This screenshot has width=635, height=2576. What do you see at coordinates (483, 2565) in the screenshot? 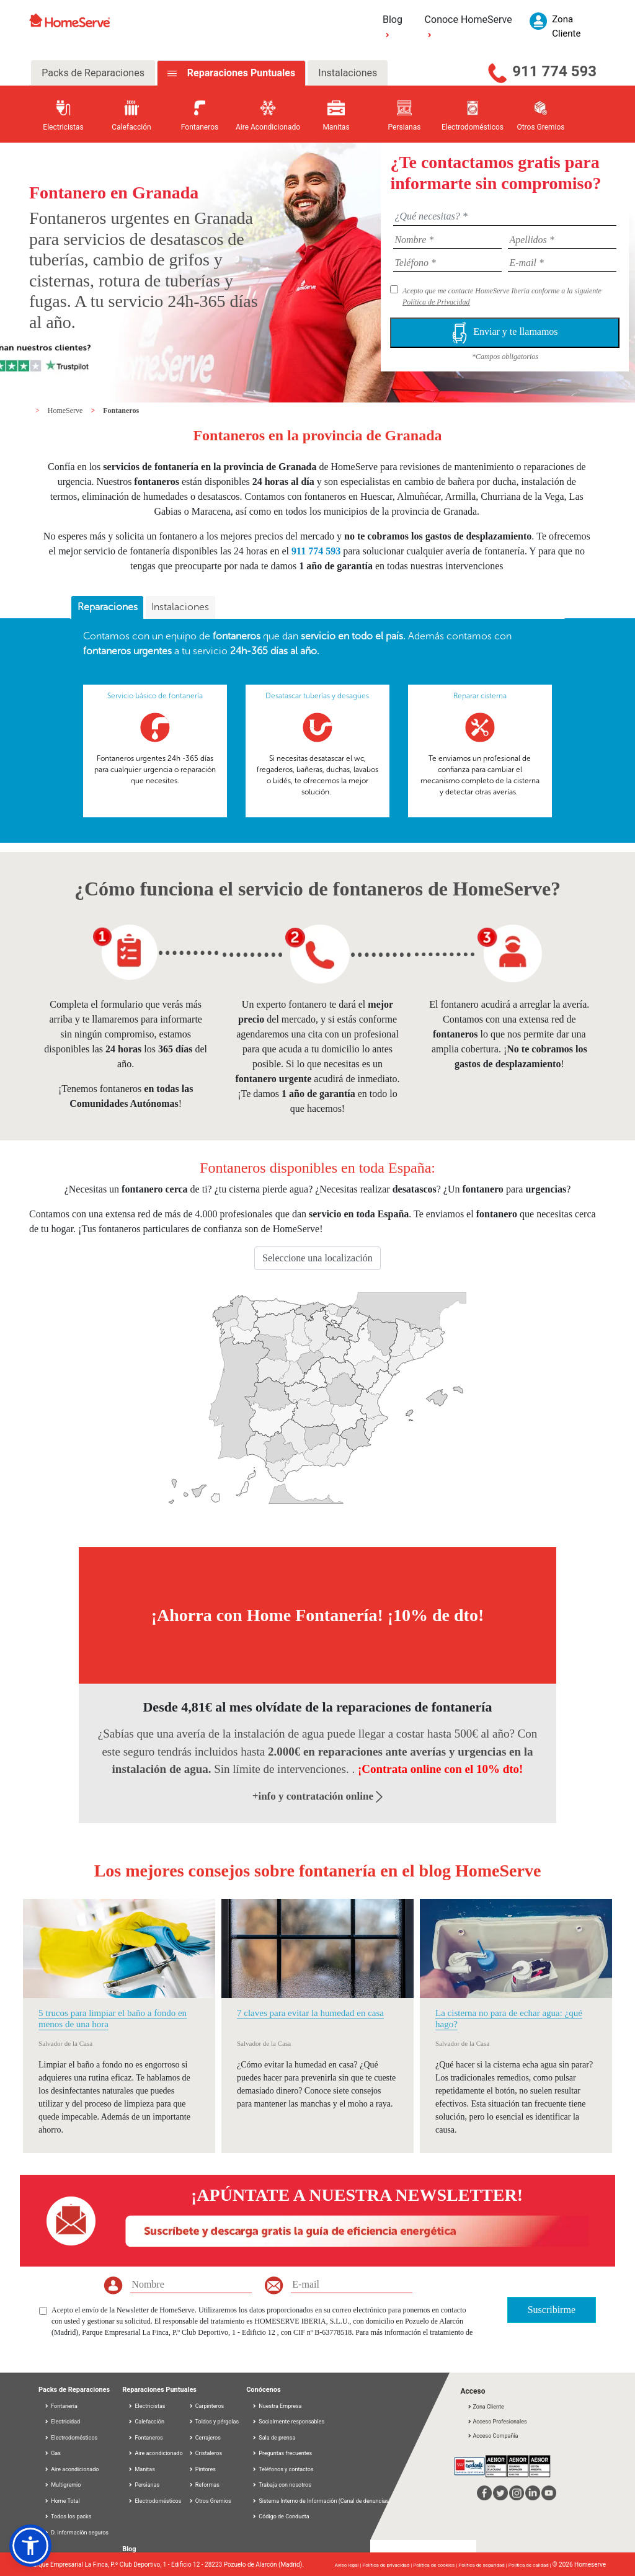
I see `Política de seguridad |` at bounding box center [483, 2565].